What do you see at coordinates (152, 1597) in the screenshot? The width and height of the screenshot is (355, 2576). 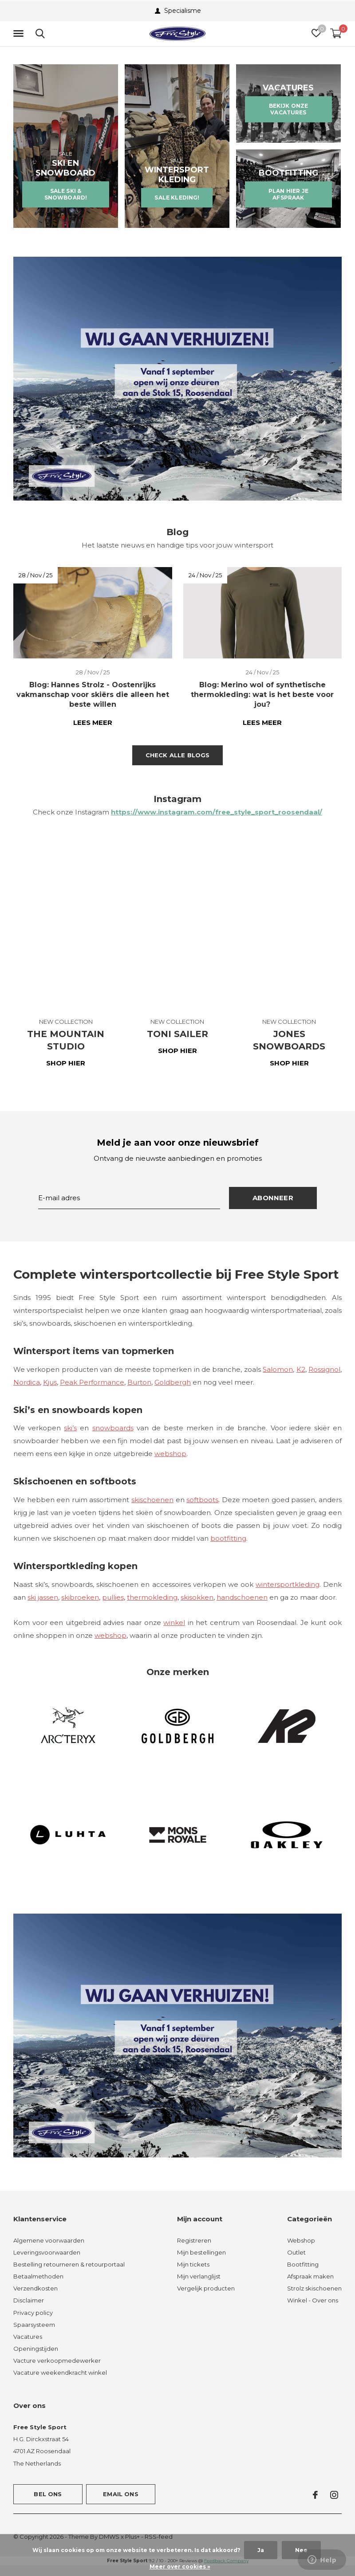 I see `thermokleding` at bounding box center [152, 1597].